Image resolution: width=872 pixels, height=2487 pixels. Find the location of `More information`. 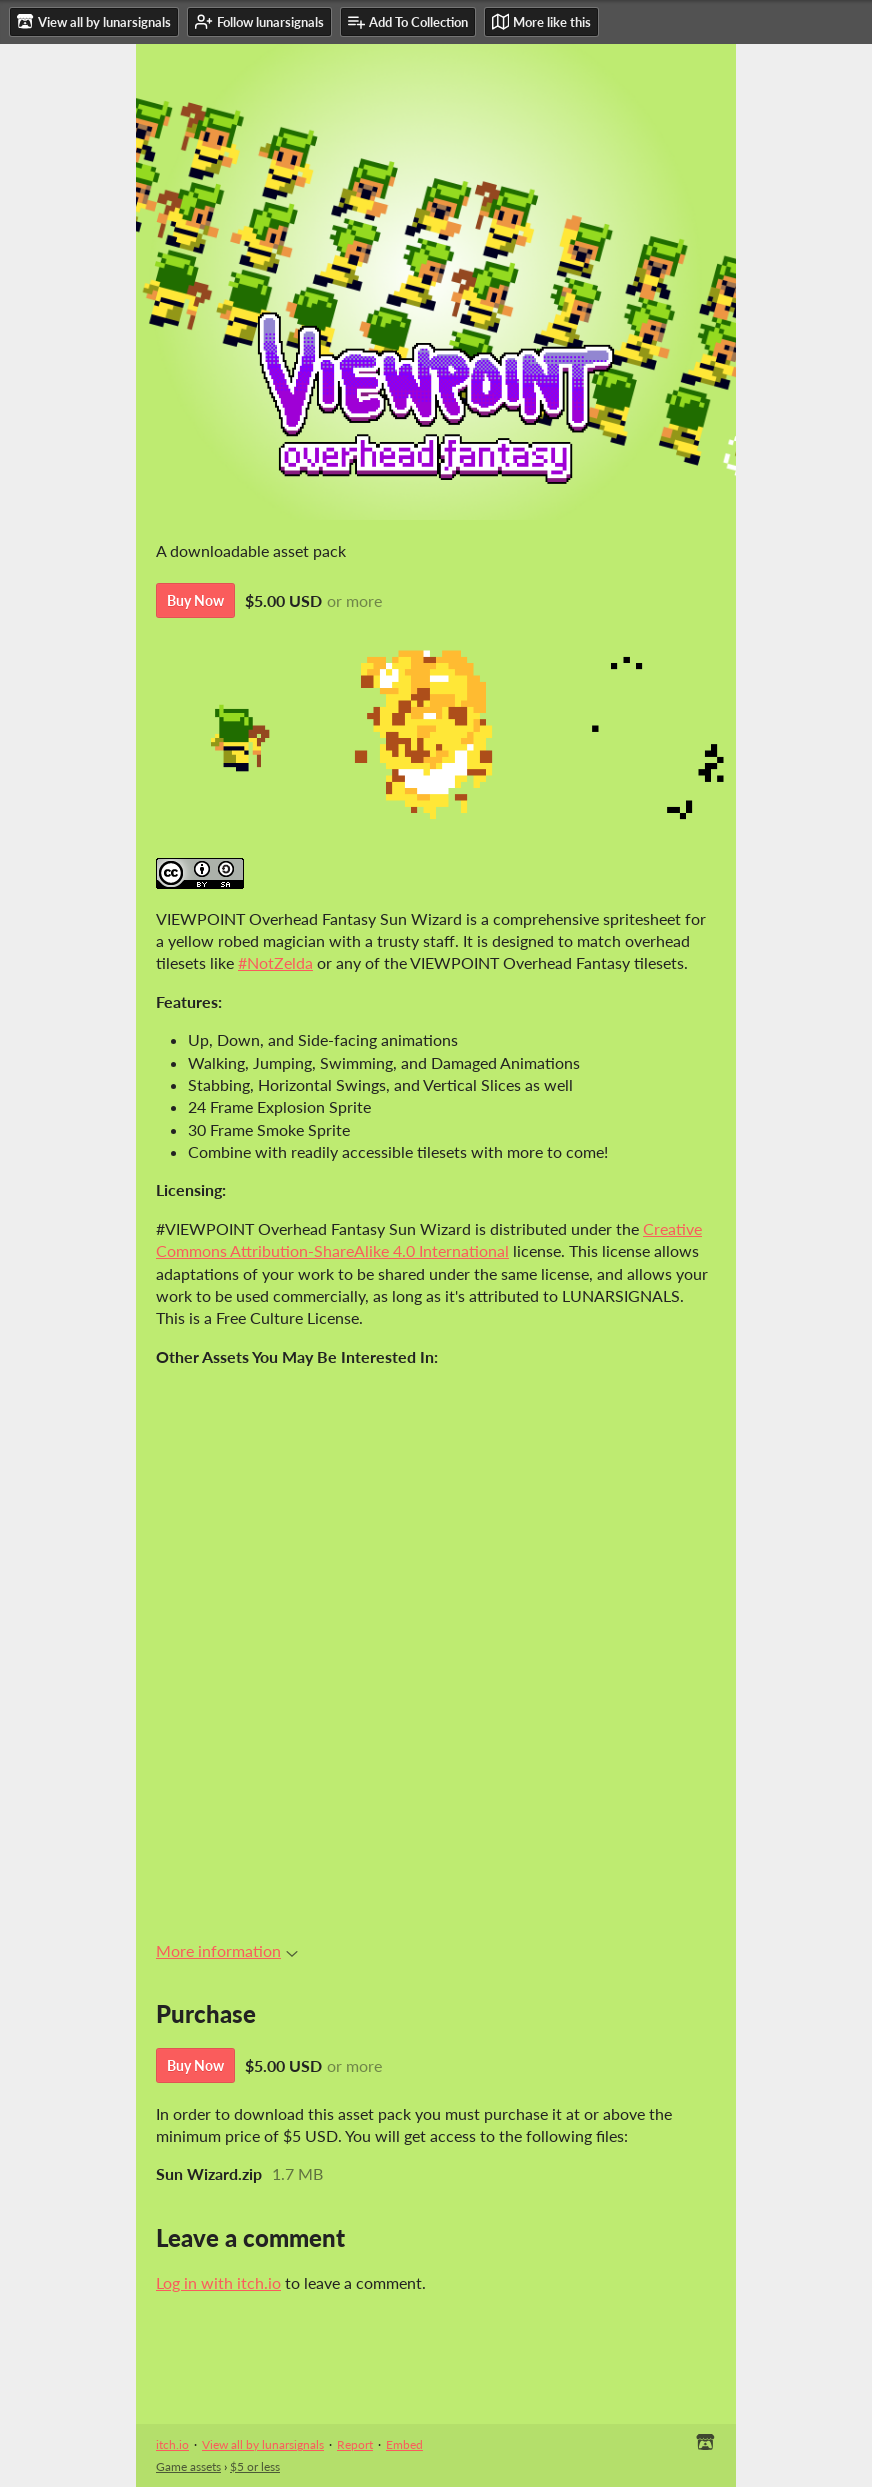

More information is located at coordinates (227, 1950).